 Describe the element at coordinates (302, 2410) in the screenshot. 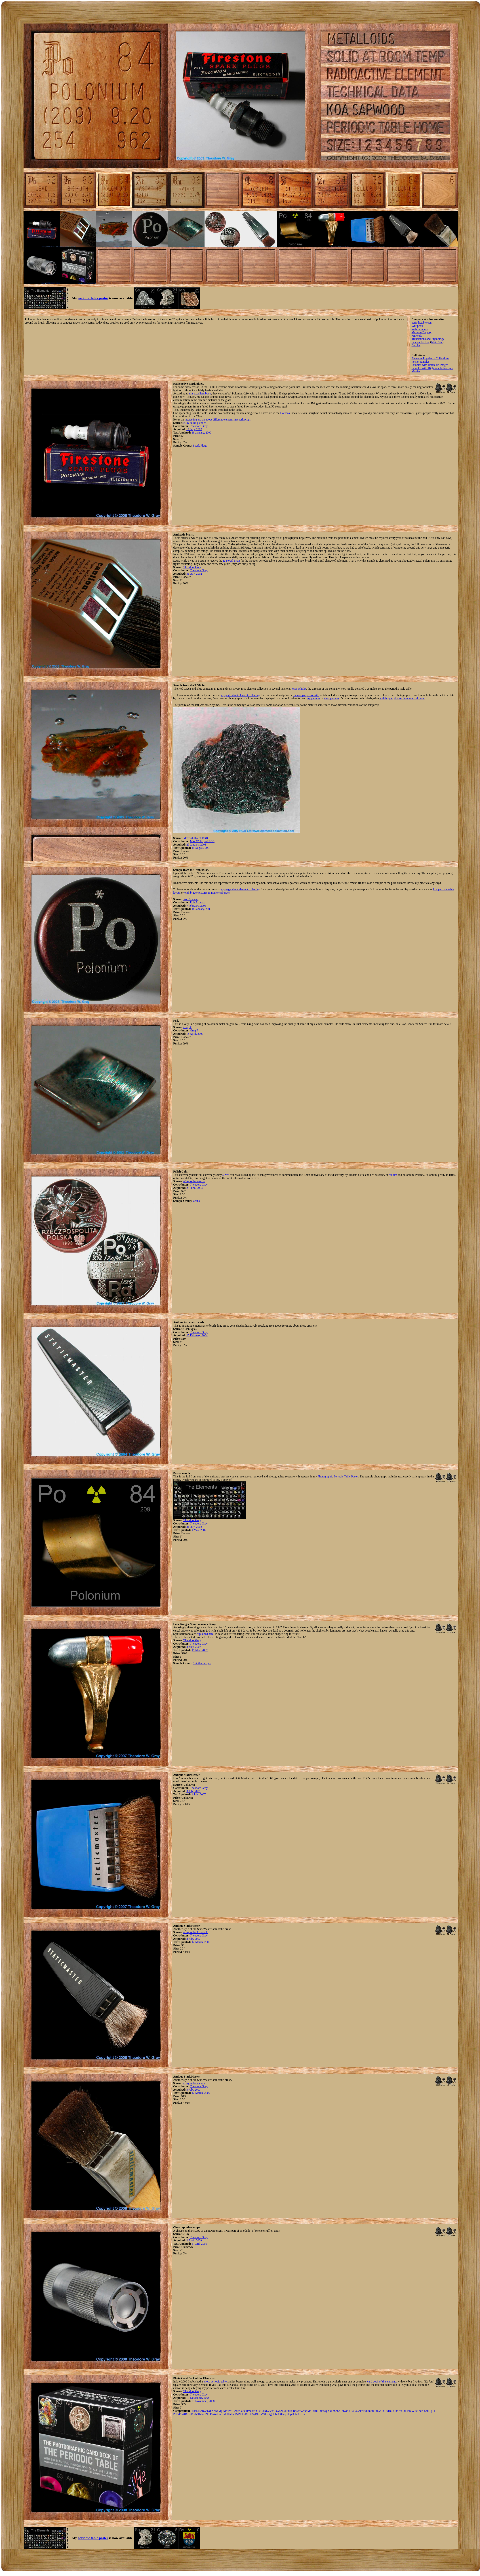

I see `Zr` at that location.